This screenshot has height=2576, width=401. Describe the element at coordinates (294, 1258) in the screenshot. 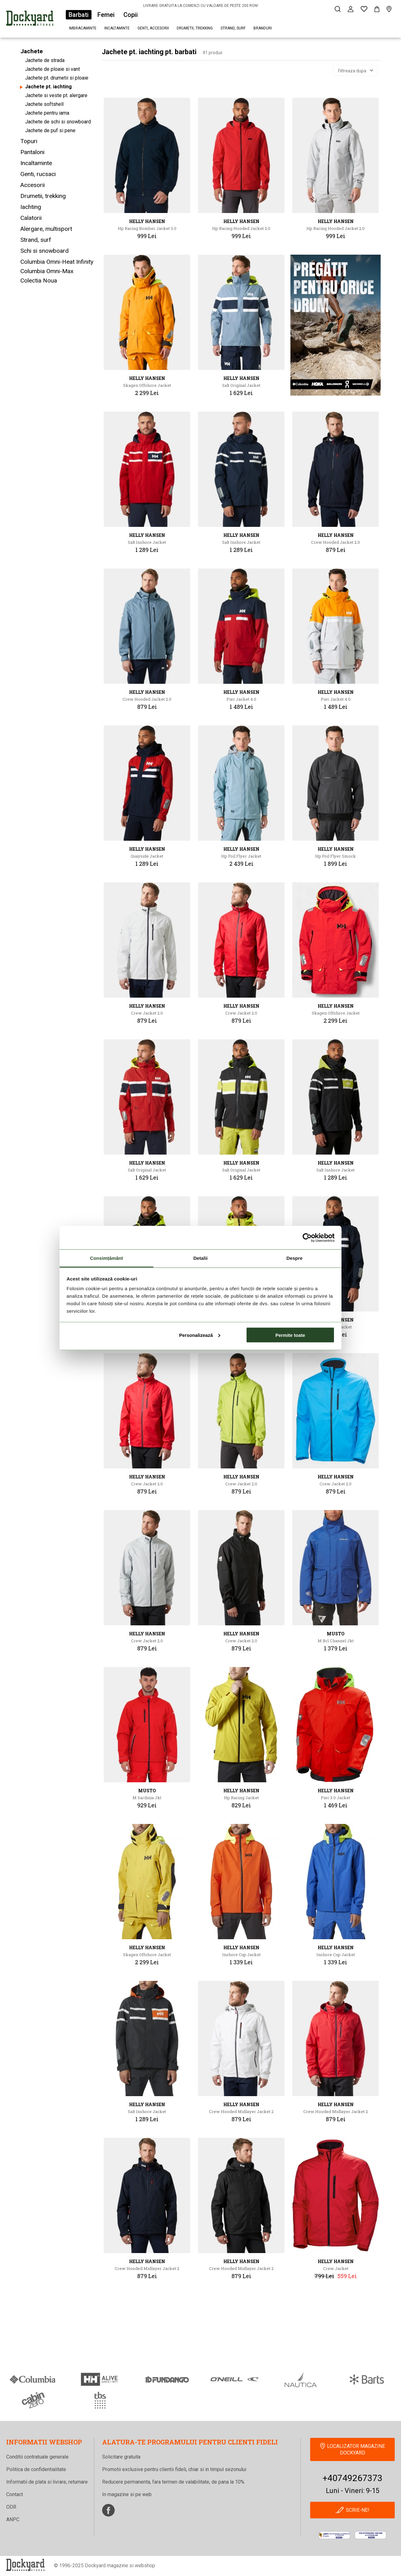

I see `Despre [tab]` at that location.